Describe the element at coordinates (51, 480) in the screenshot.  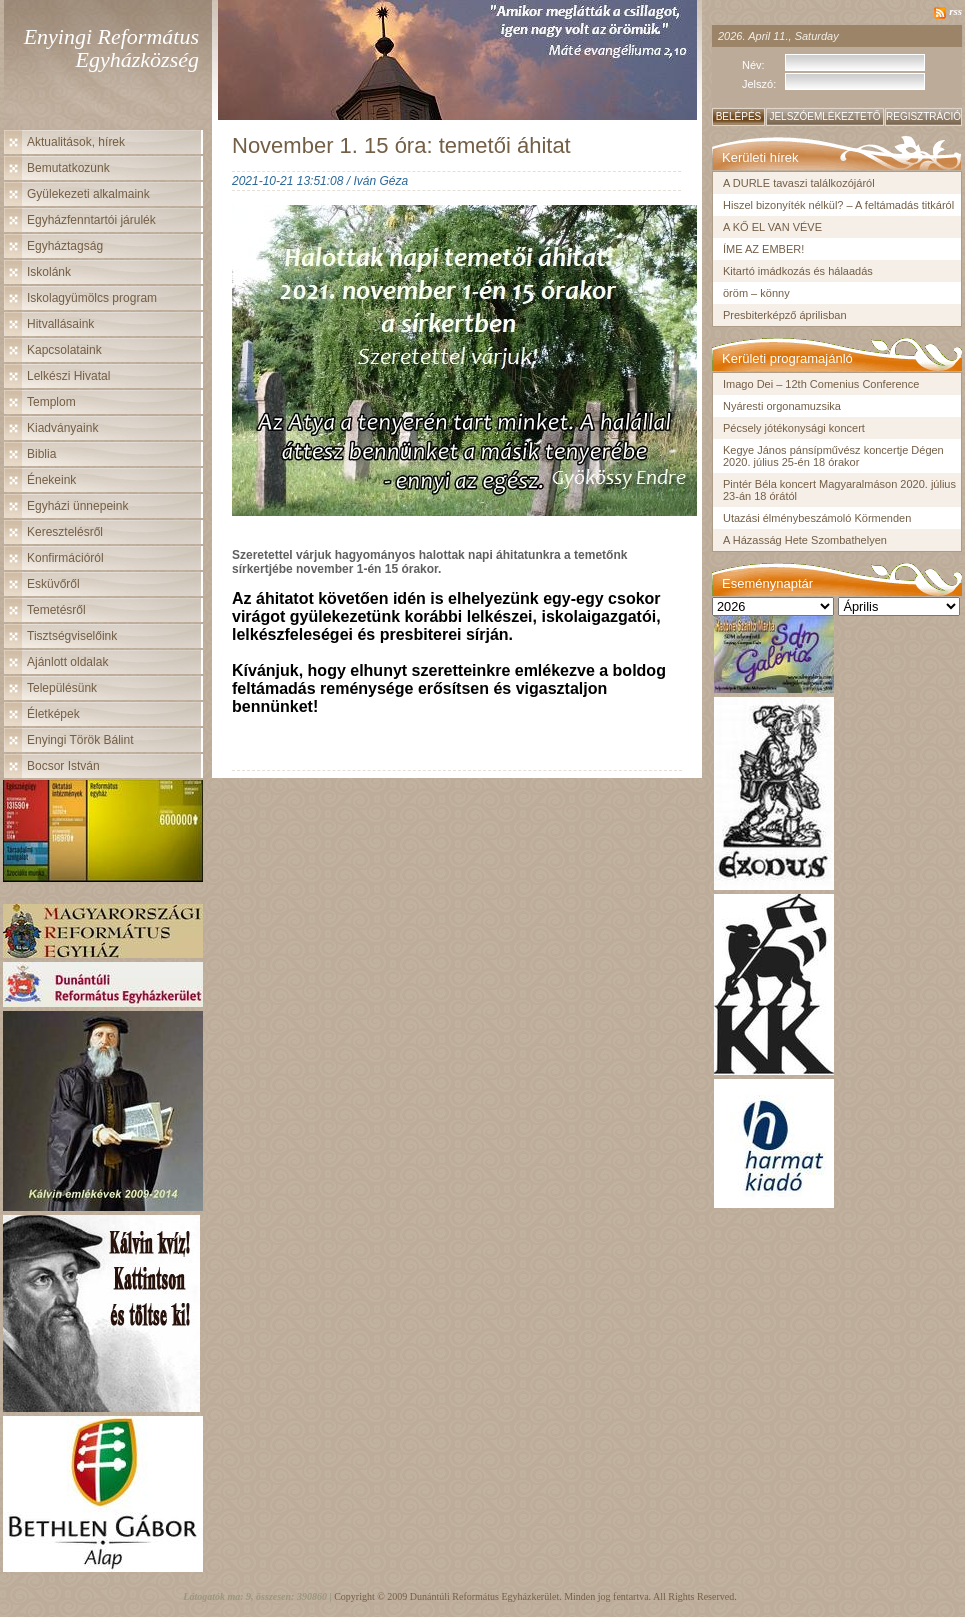
I see `Énekeink` at that location.